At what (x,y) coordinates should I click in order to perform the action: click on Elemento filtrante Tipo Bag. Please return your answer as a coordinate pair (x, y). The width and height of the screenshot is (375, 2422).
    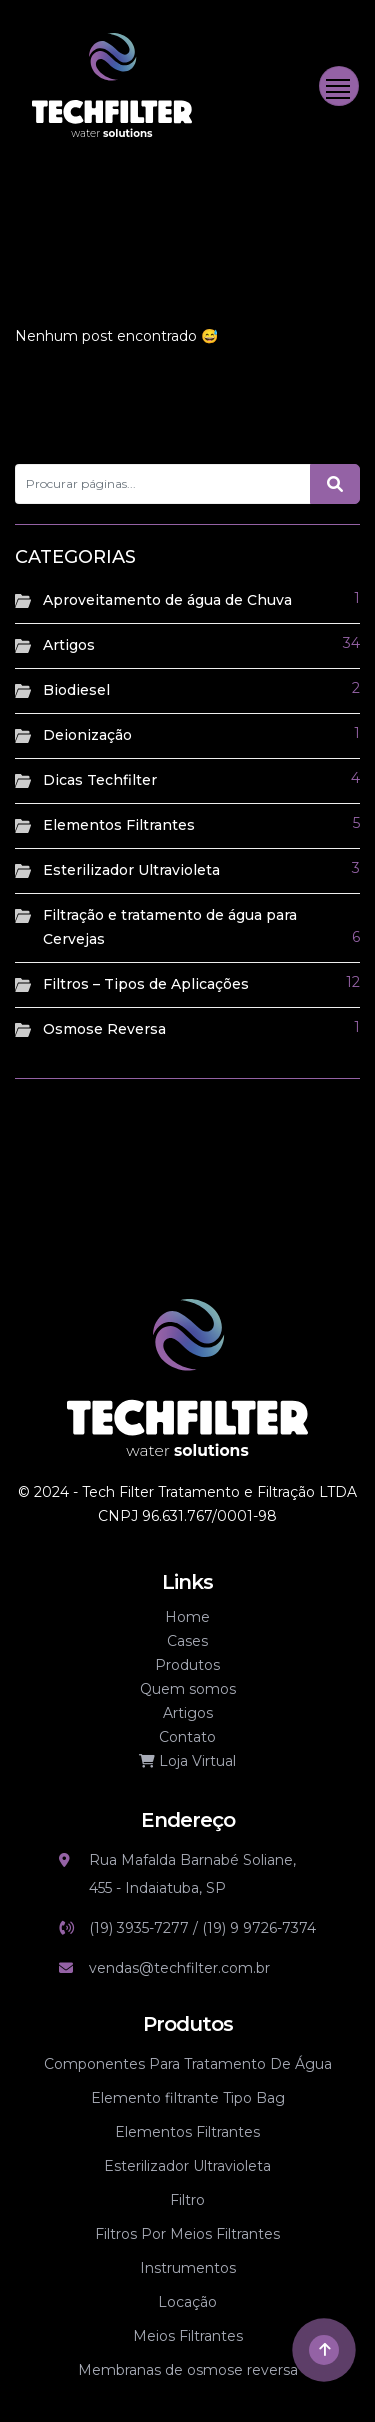
    Looking at the image, I should click on (188, 2098).